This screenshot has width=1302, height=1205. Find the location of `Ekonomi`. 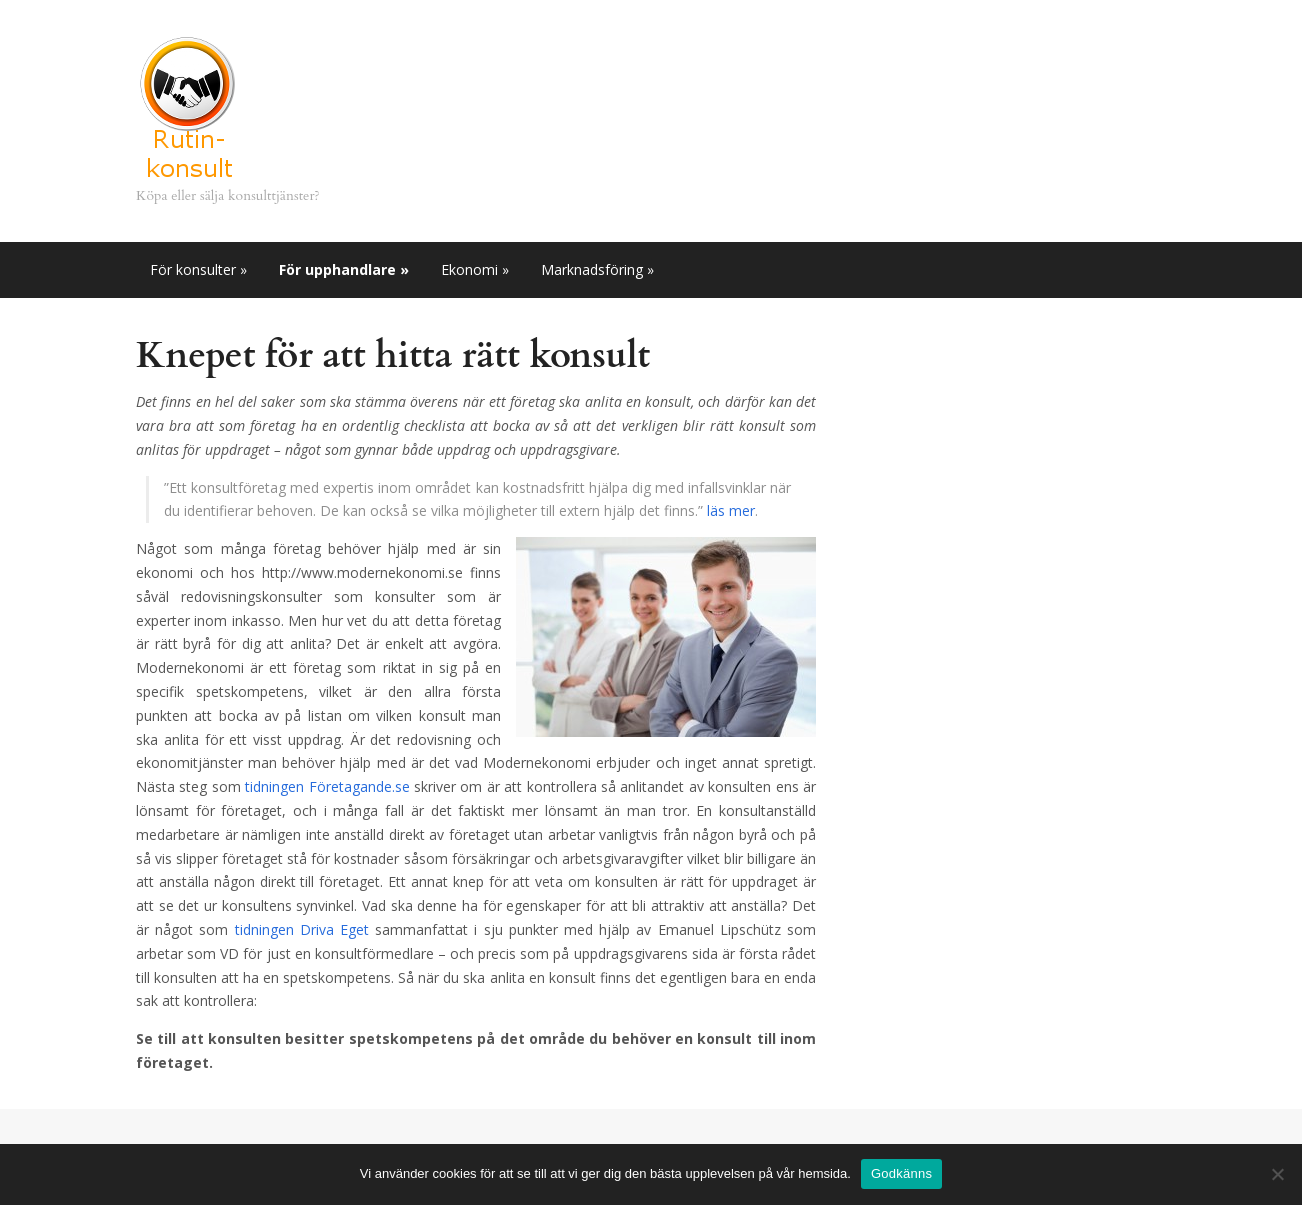

Ekonomi is located at coordinates (475, 269).